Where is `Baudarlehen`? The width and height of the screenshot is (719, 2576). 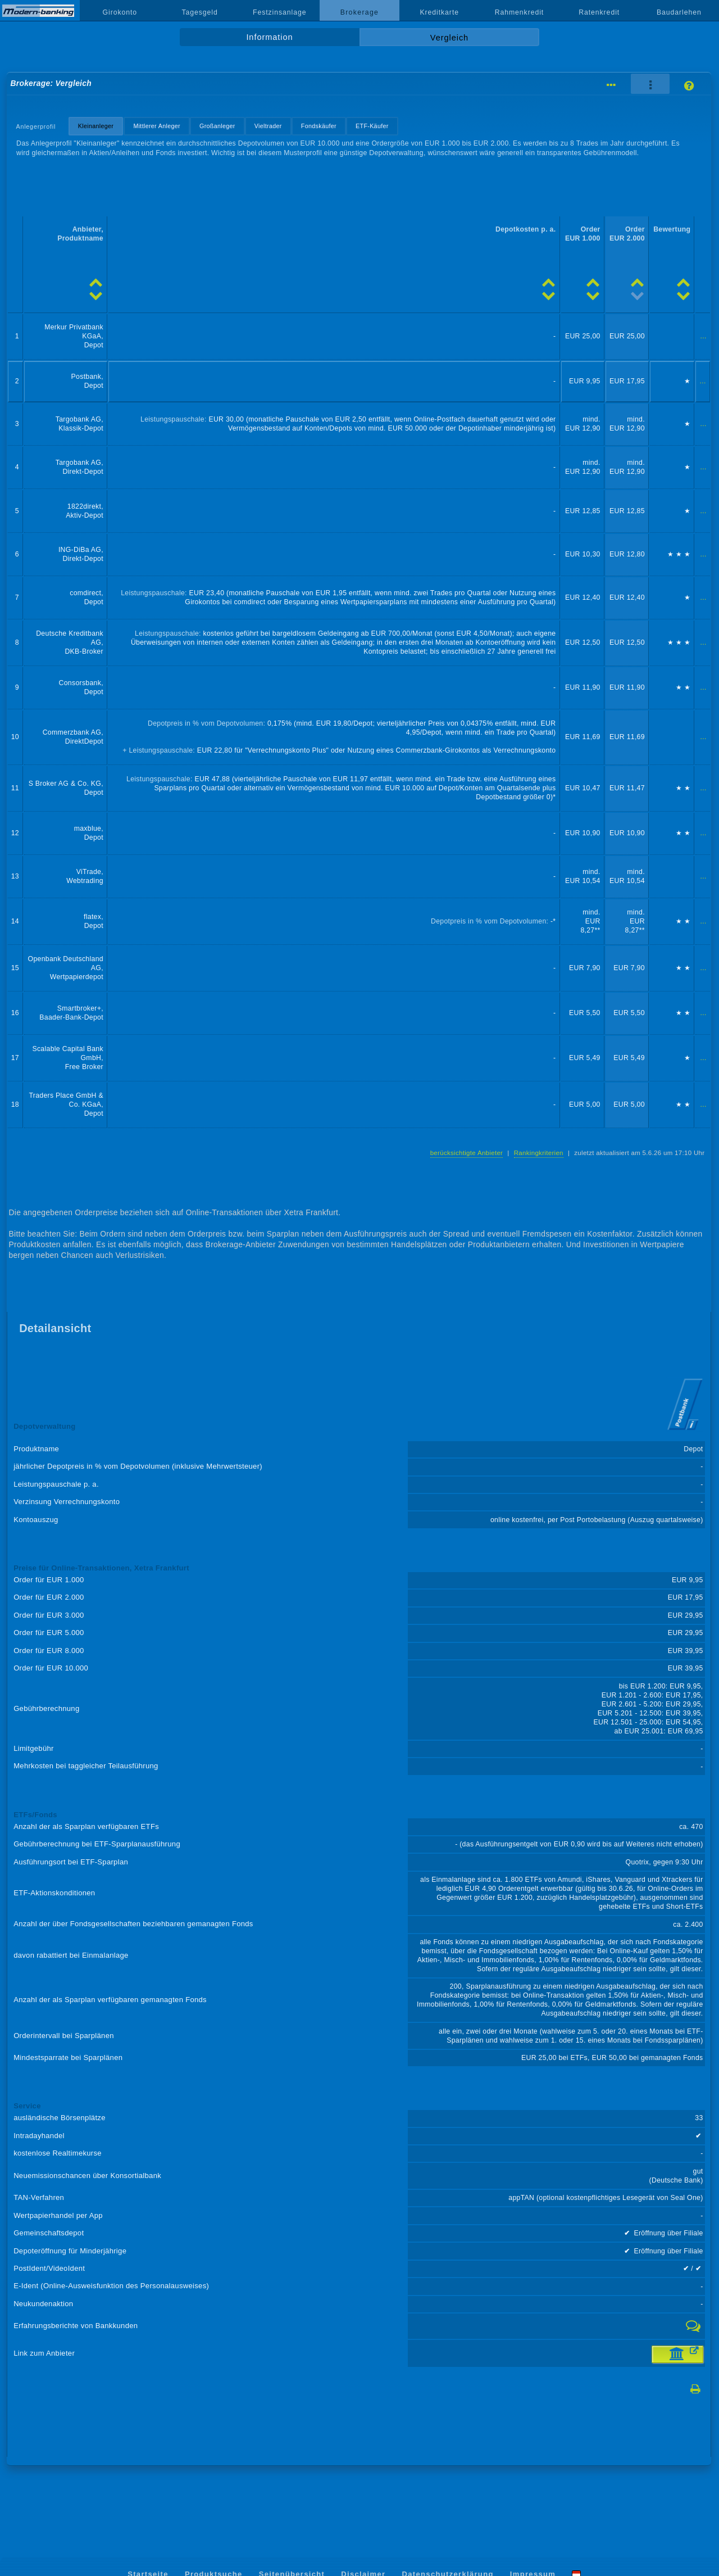 Baudarlehen is located at coordinates (679, 12).